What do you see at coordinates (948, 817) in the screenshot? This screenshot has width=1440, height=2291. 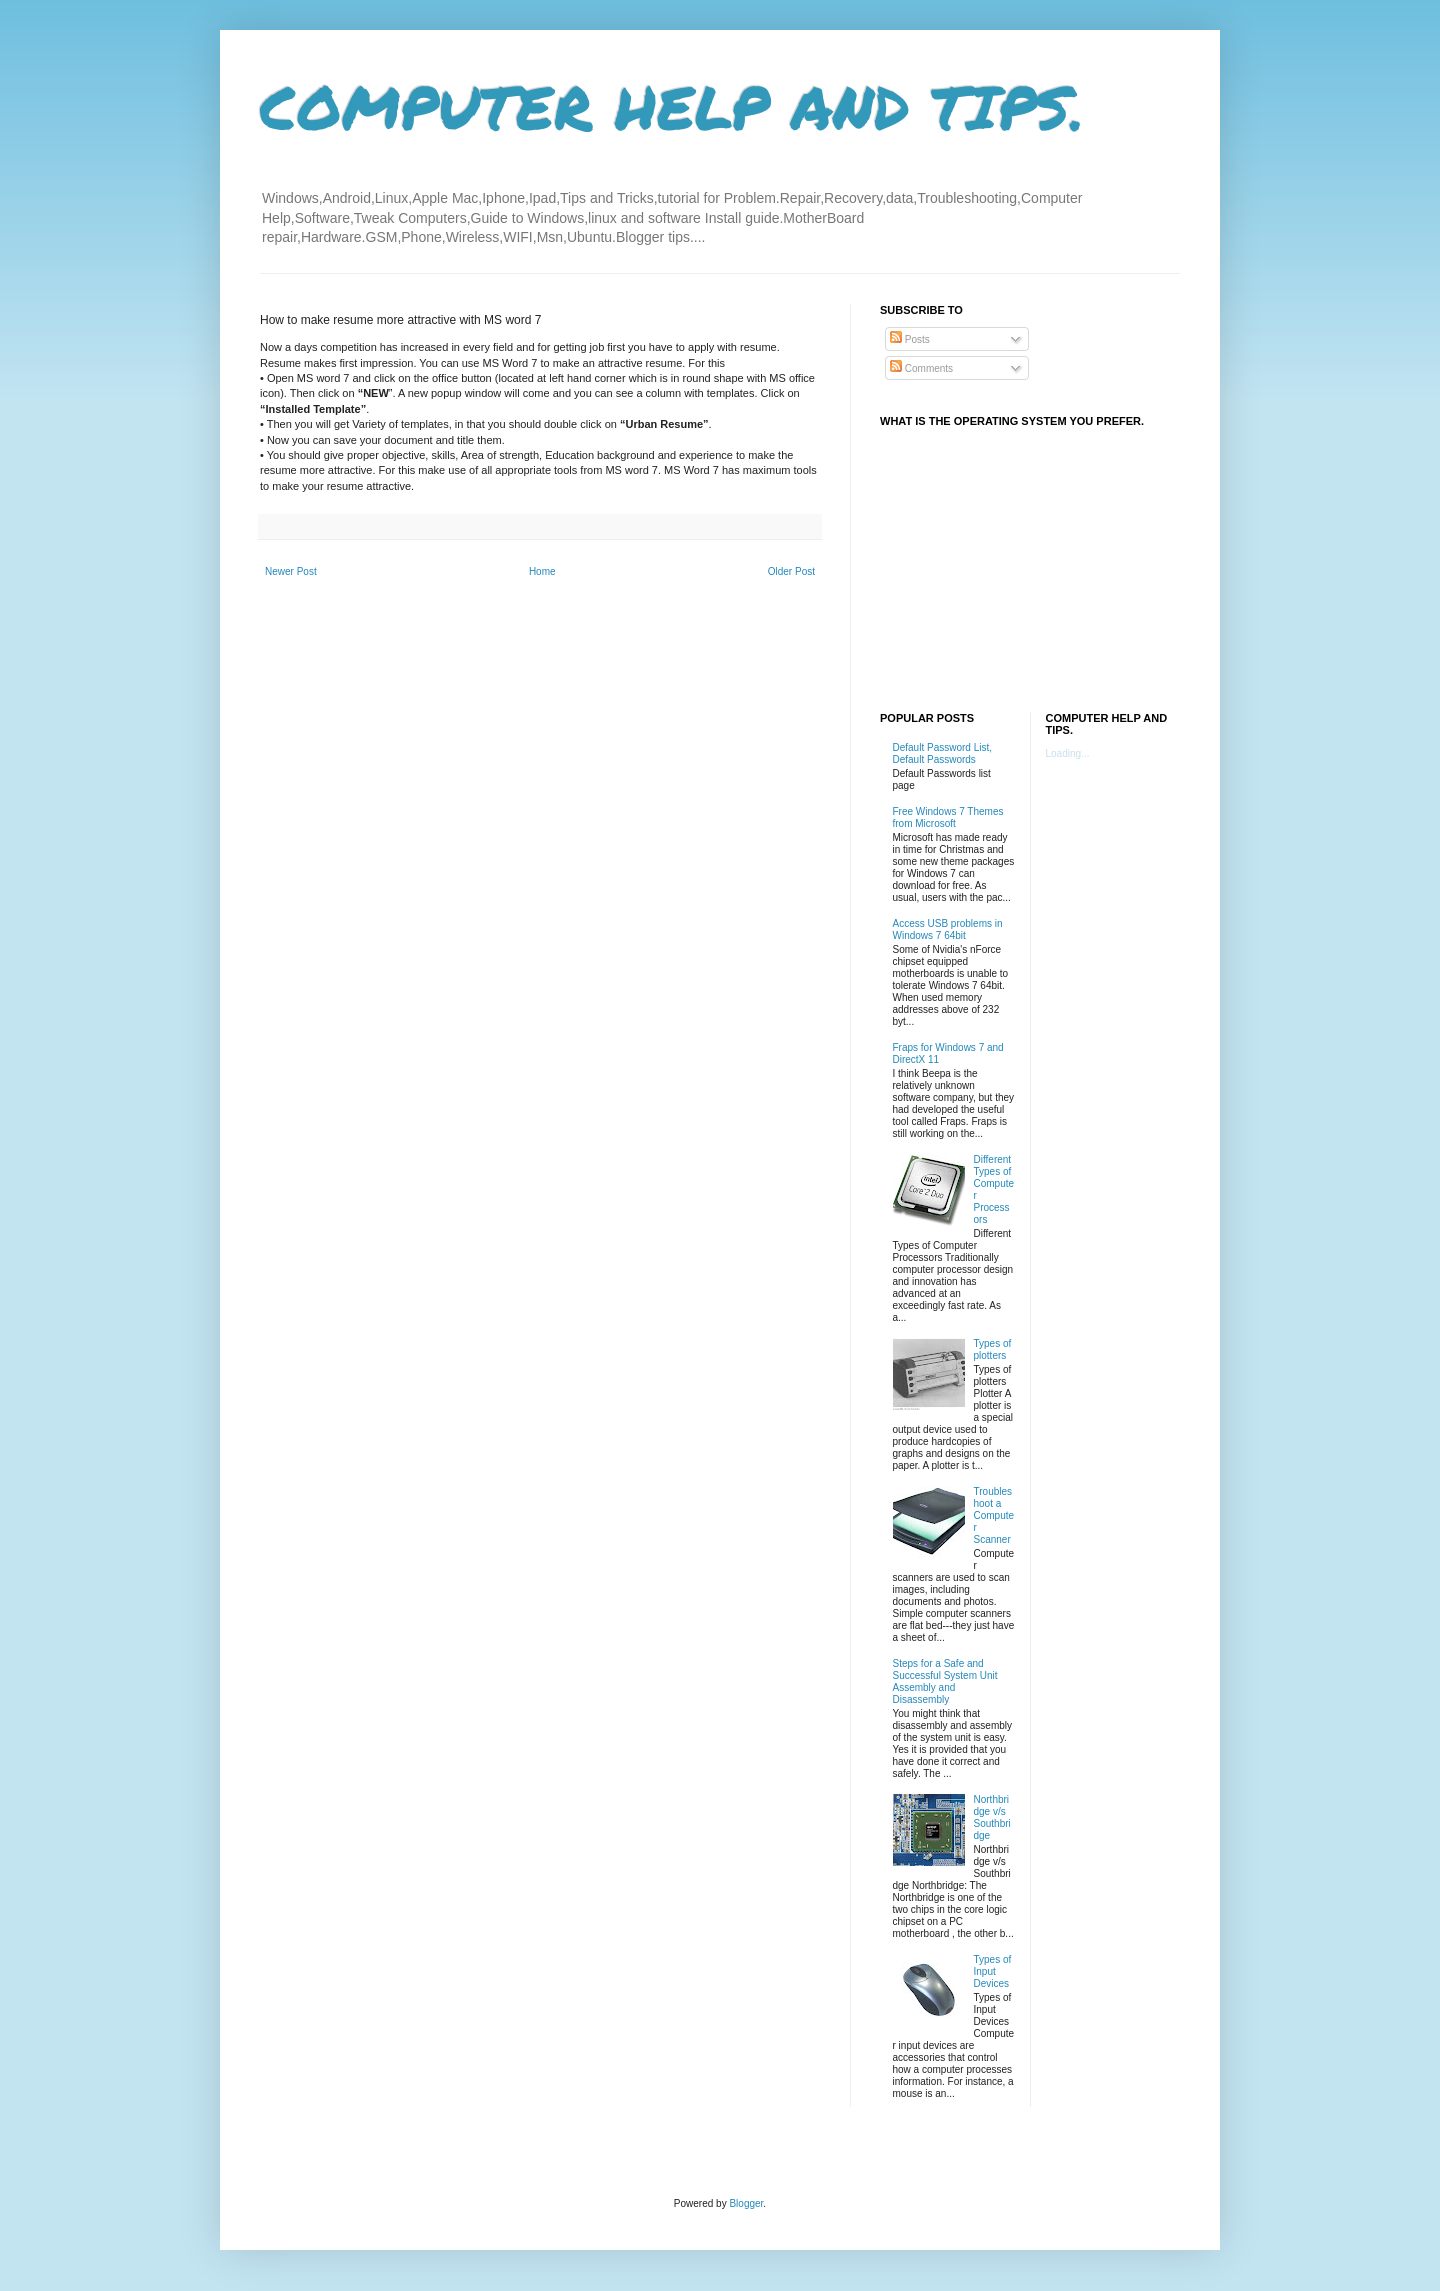 I see `Free Windows 7 Themes from Microsoft` at bounding box center [948, 817].